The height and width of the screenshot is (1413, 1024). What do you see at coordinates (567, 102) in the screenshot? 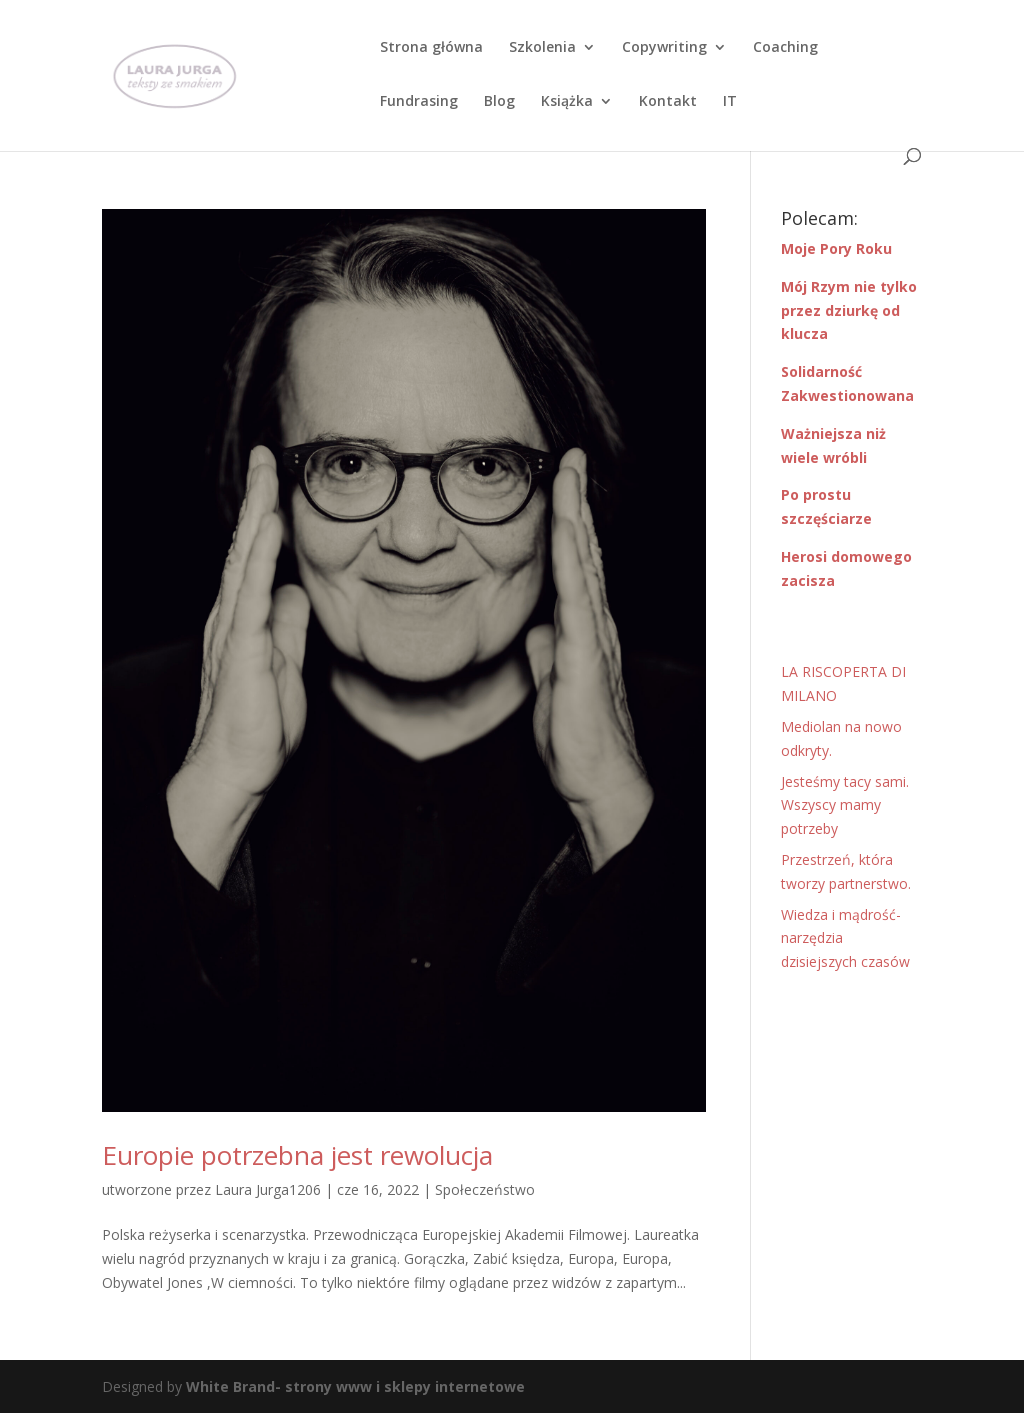
I see `Książka` at bounding box center [567, 102].